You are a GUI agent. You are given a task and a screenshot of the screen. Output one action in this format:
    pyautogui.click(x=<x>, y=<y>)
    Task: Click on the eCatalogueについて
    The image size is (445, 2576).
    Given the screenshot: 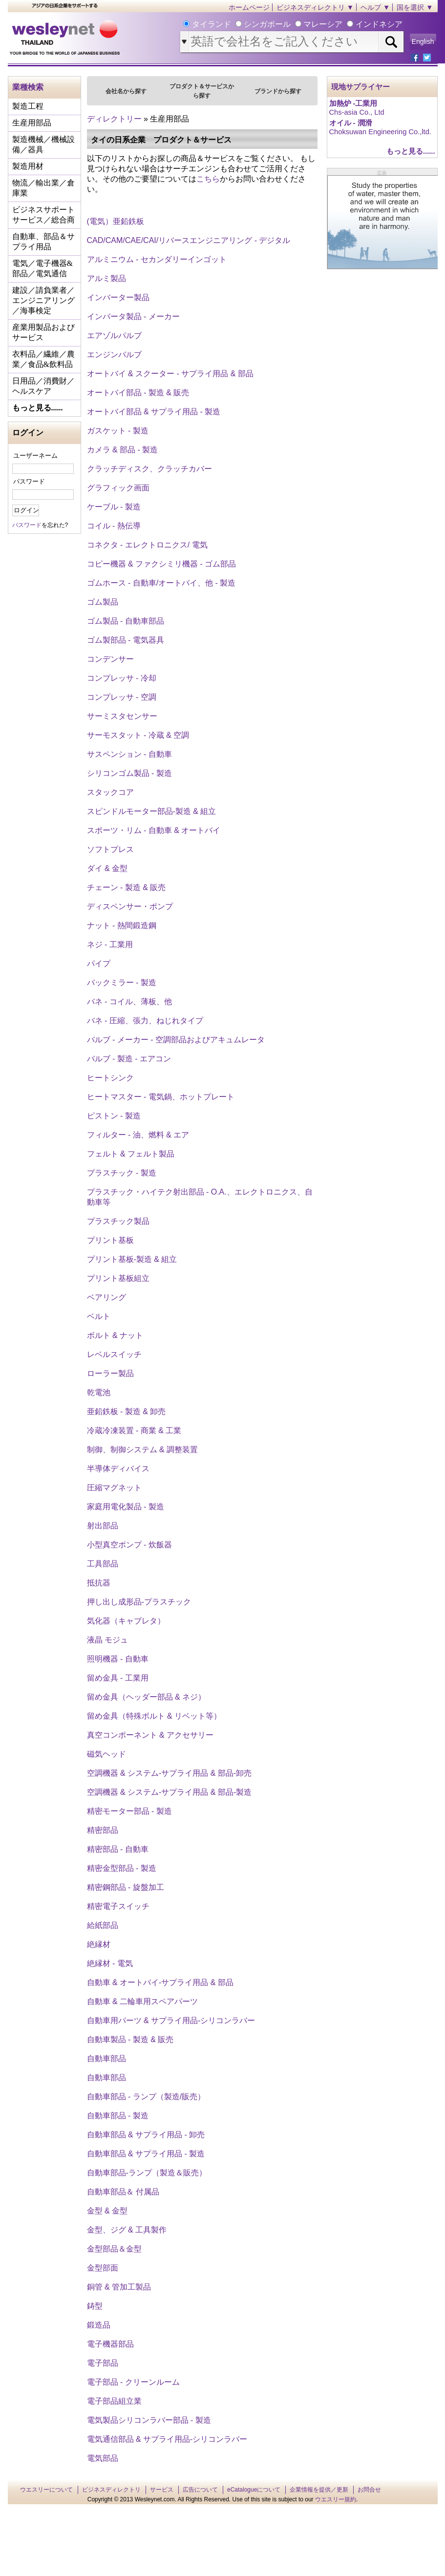 What is the action you would take?
    pyautogui.click(x=253, y=2489)
    